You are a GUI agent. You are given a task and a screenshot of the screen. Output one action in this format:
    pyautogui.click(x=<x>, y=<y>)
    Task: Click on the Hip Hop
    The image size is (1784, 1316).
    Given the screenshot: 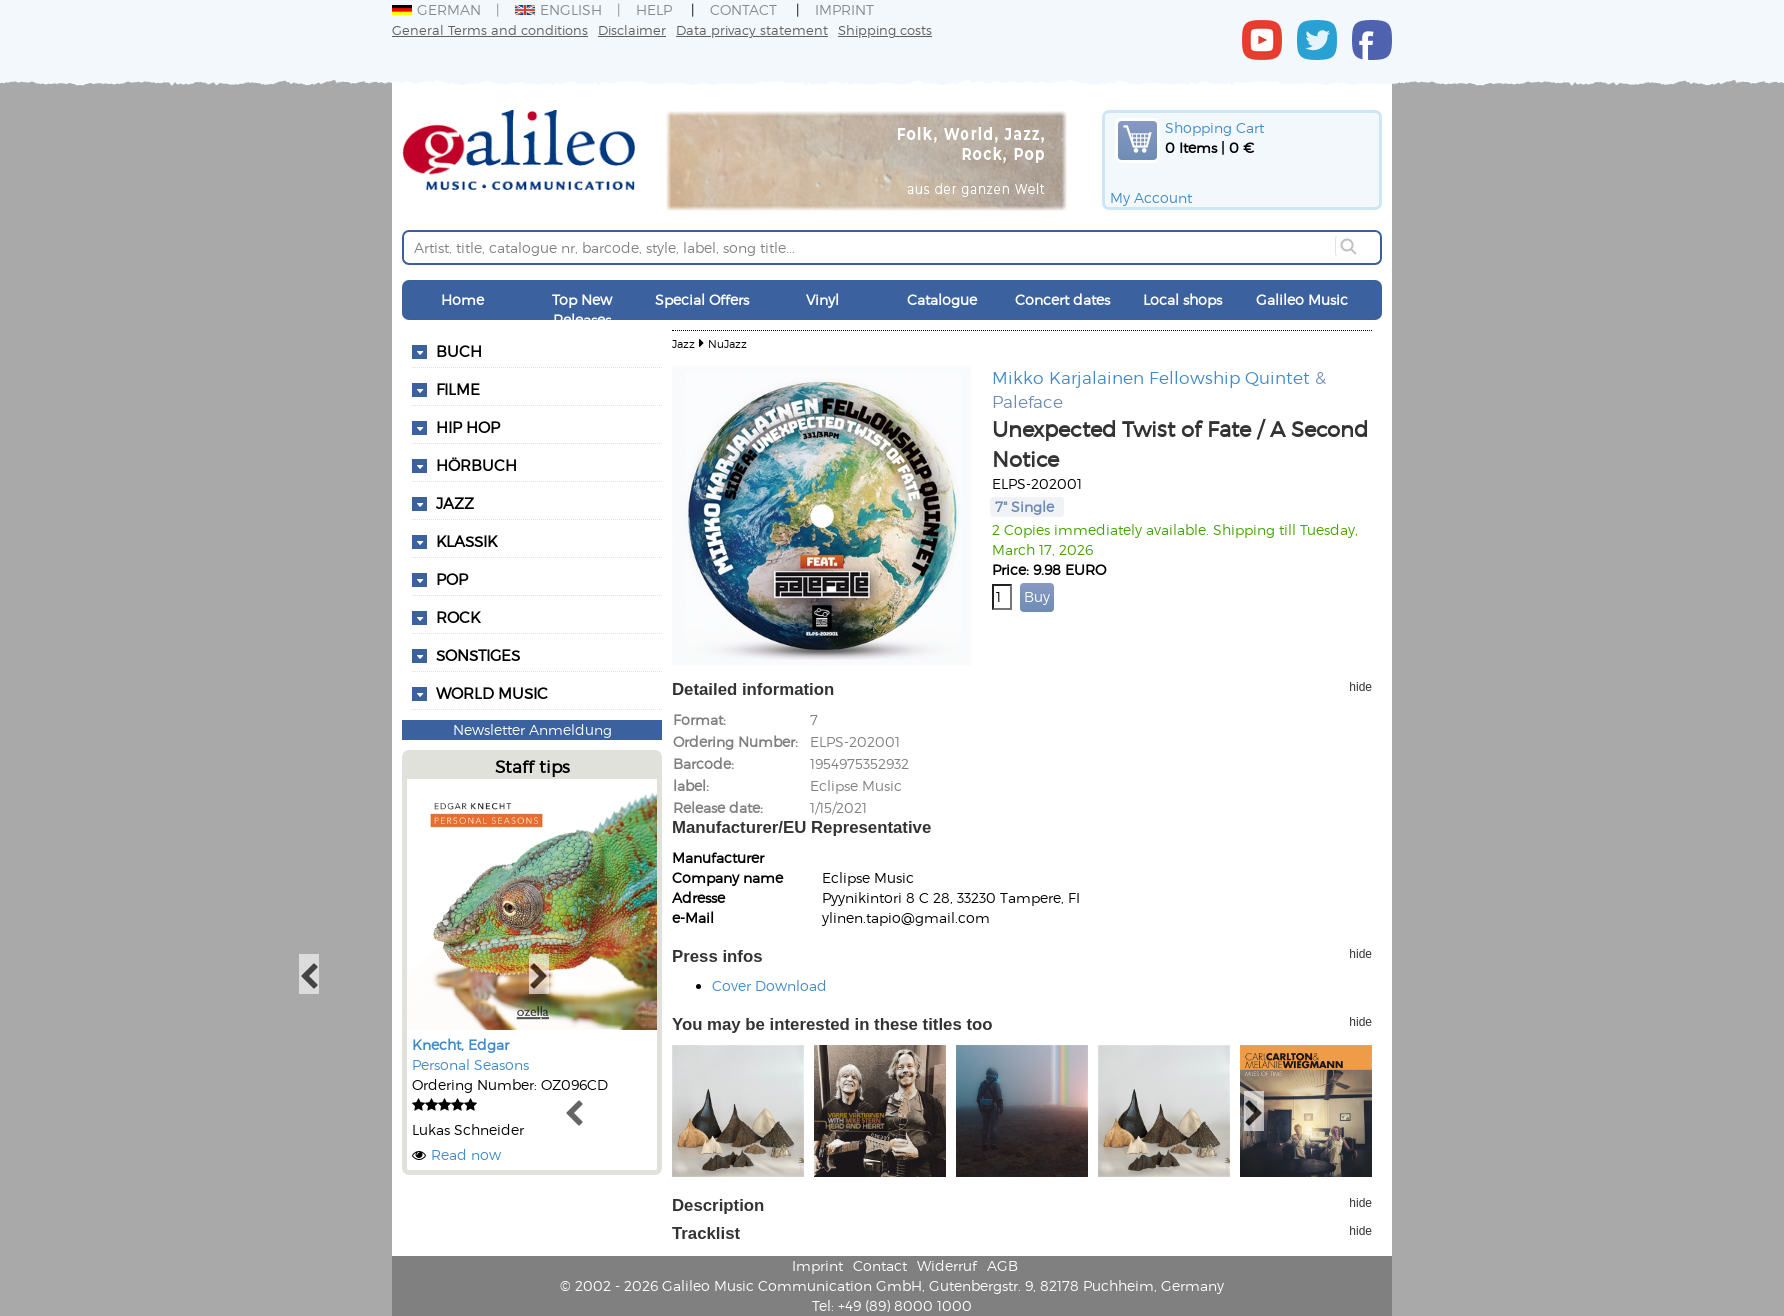 What is the action you would take?
    pyautogui.click(x=468, y=427)
    